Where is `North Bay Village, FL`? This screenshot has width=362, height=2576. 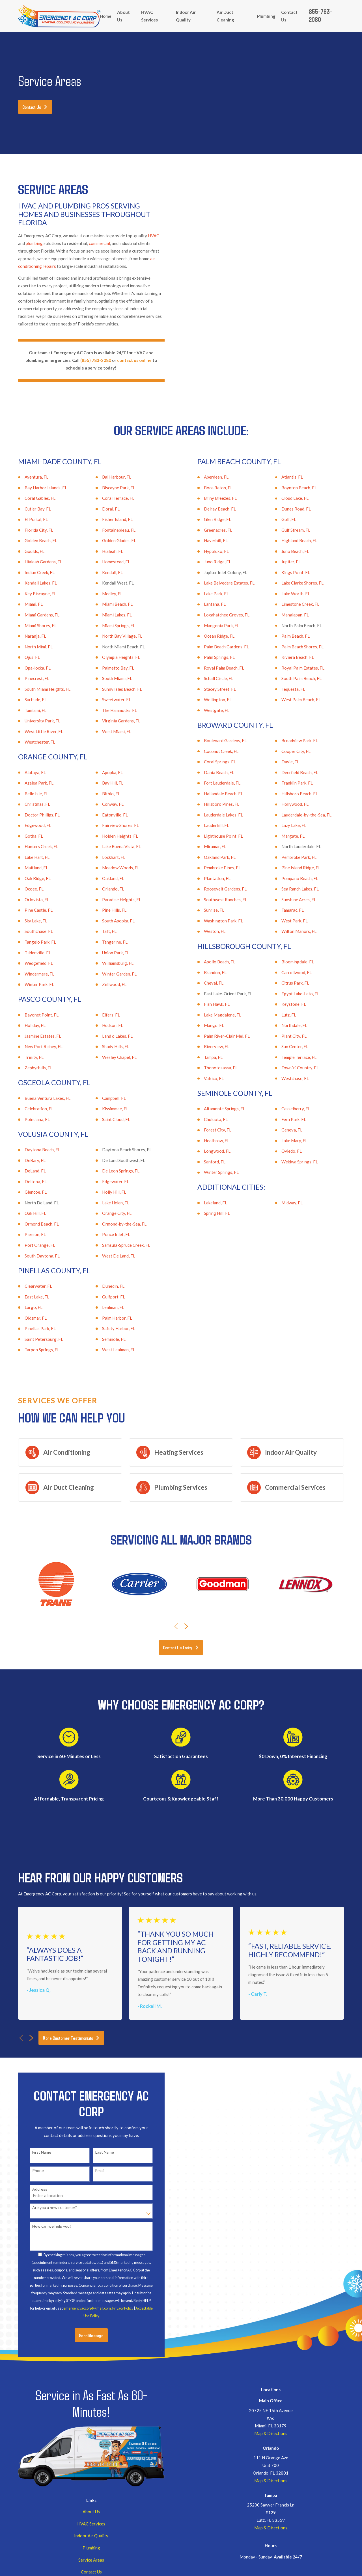
North Bay Village, FL is located at coordinates (114, 635).